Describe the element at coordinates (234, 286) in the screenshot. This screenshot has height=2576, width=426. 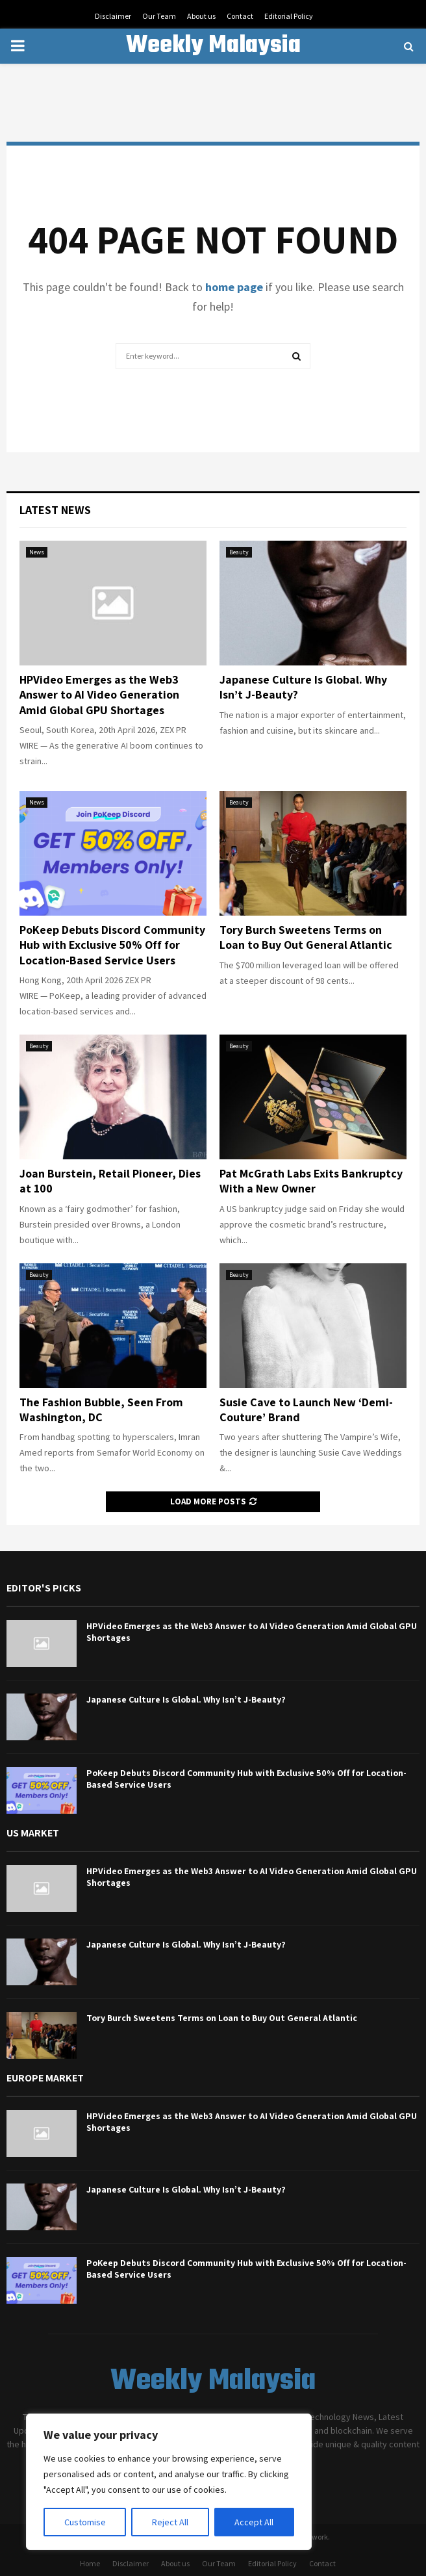
I see `home page` at that location.